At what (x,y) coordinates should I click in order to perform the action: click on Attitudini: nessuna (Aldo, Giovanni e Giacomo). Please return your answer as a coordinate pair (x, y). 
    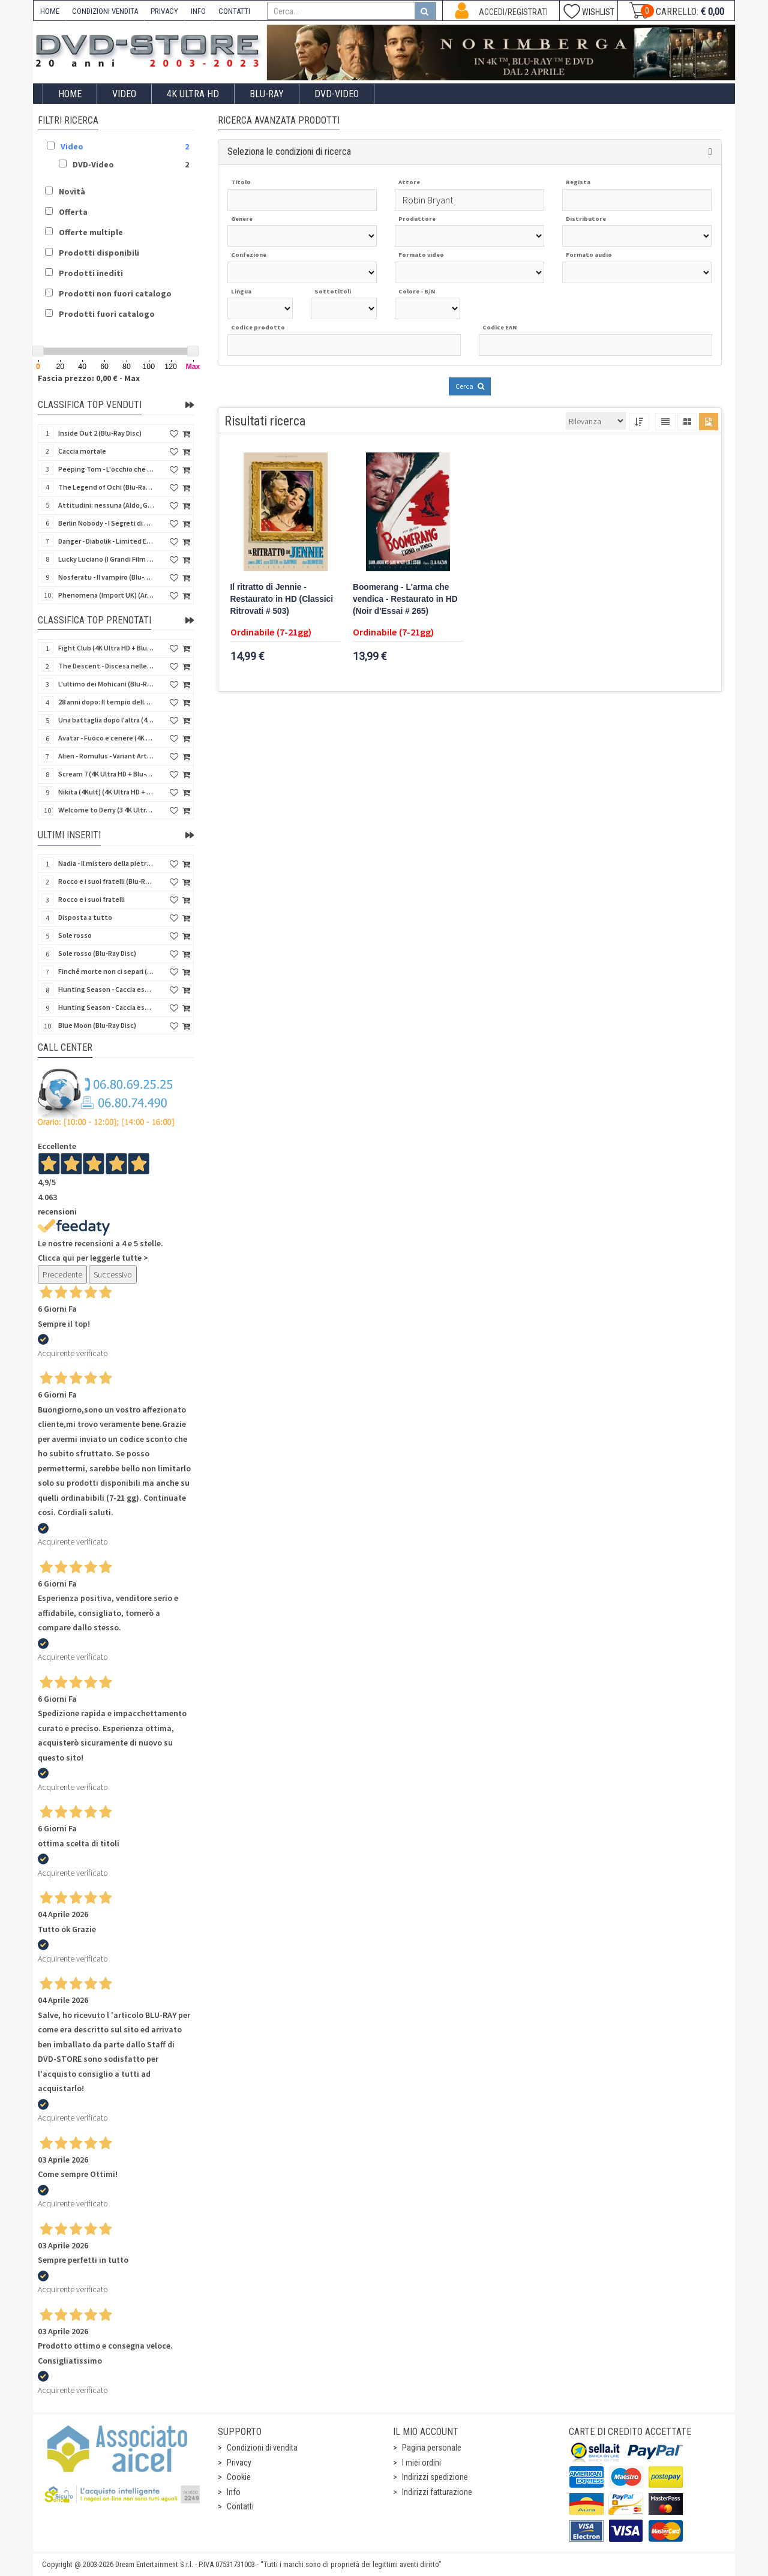
    Looking at the image, I should click on (106, 504).